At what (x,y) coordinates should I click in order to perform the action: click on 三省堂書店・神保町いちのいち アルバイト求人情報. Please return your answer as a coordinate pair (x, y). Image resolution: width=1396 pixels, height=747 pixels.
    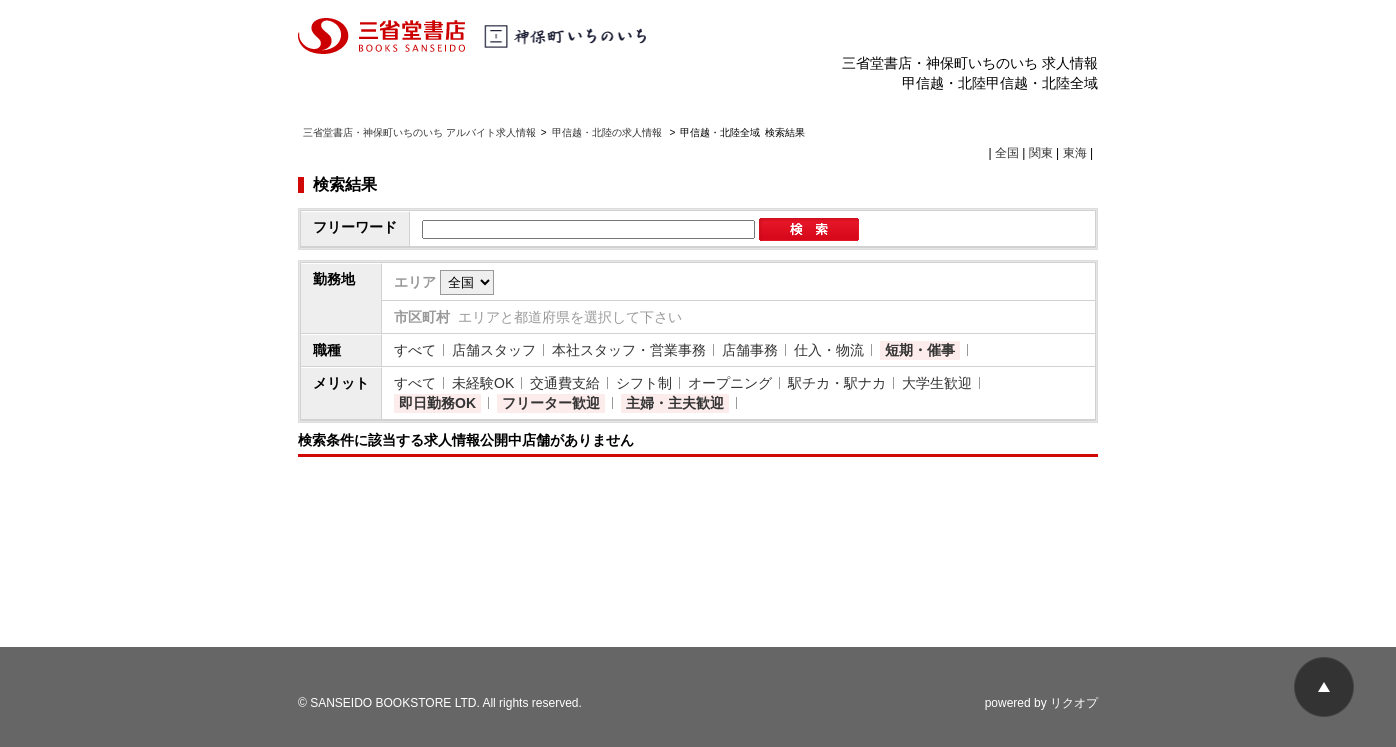
    Looking at the image, I should click on (419, 132).